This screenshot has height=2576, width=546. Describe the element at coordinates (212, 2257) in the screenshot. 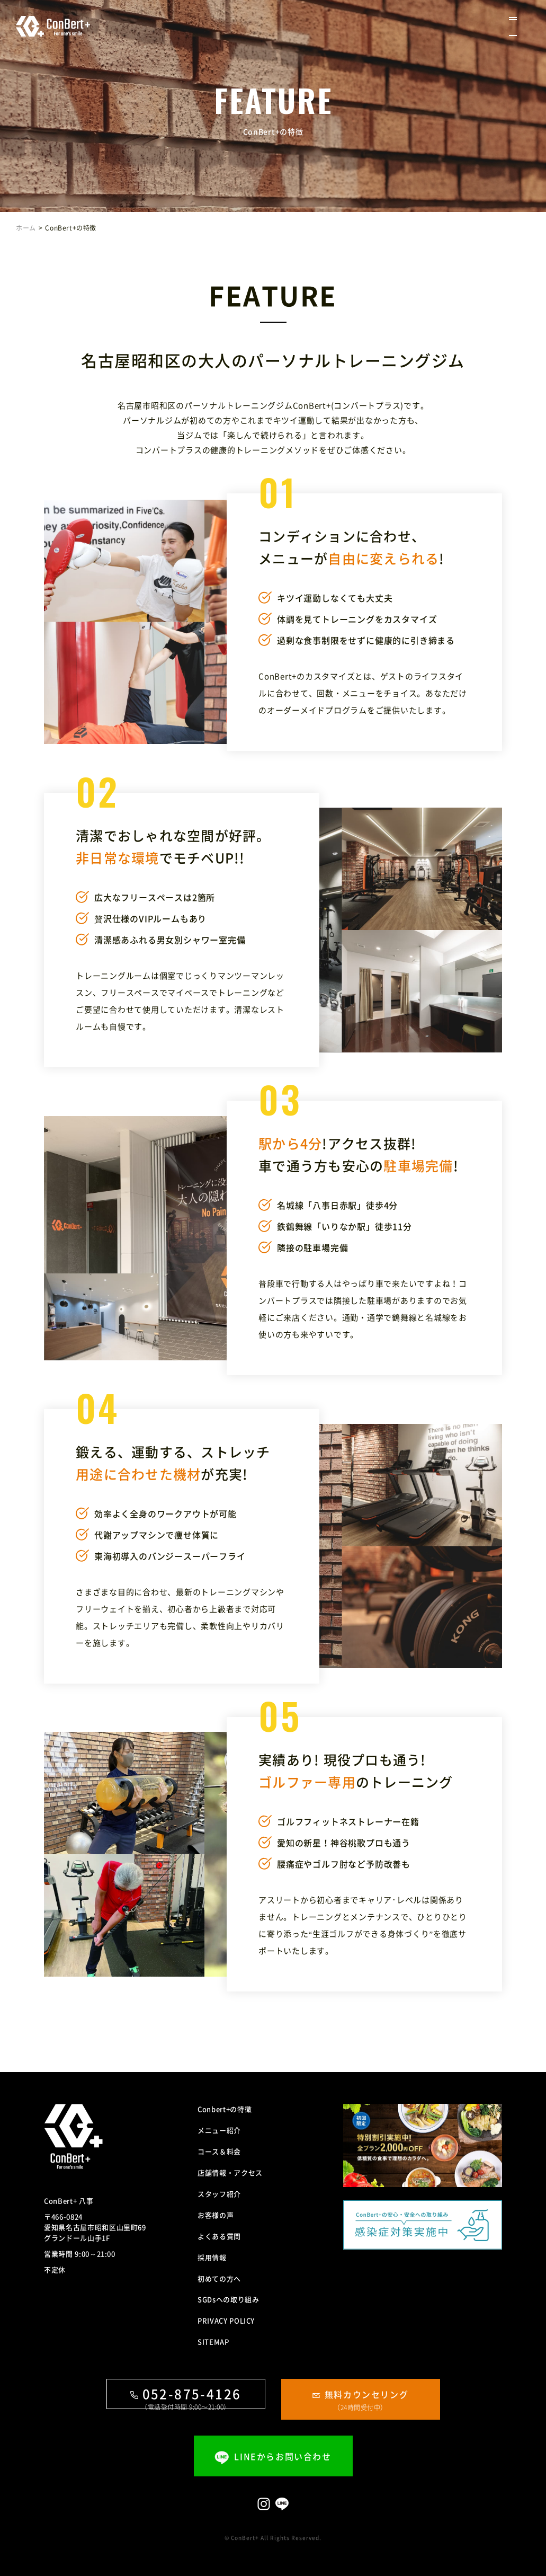

I see `採用情報` at that location.